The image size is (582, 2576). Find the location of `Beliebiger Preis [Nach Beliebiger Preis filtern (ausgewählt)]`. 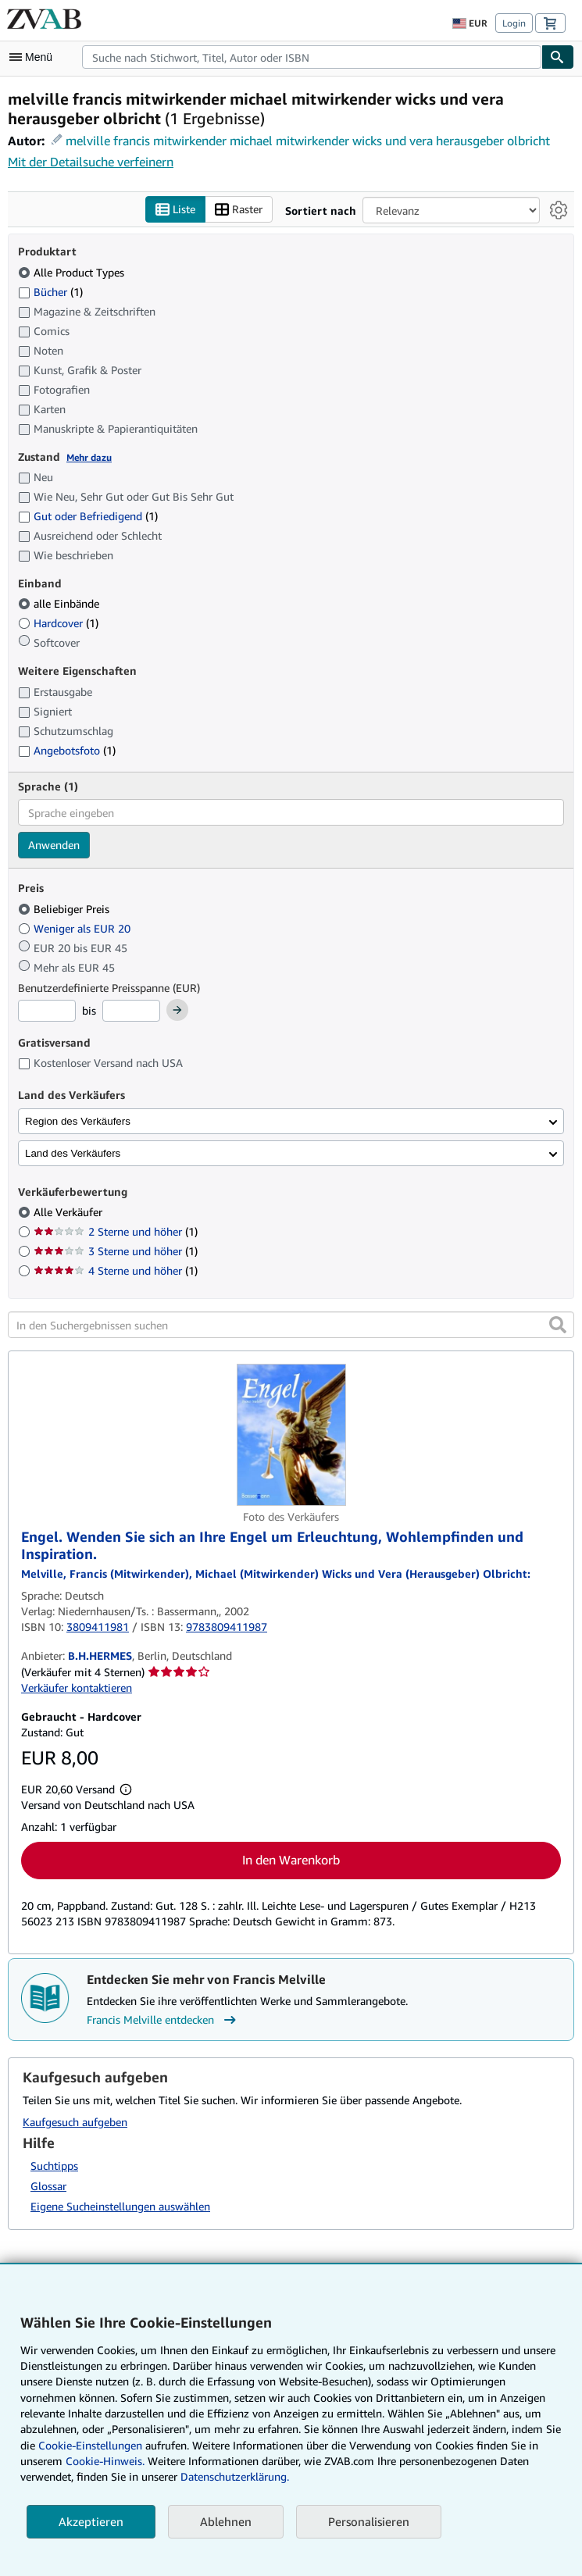

Beliebiger Preis [Nach Beliebiger Preis filtern (ausgewählt)] is located at coordinates (65, 908).